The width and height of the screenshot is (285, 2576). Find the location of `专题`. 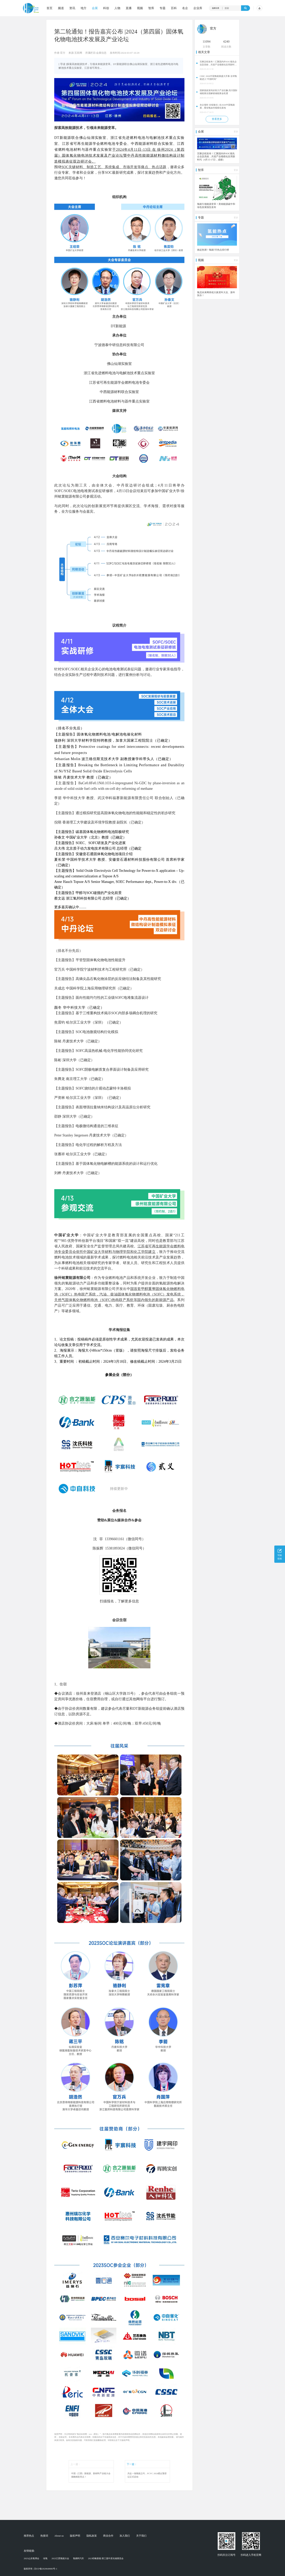

专题 is located at coordinates (162, 8).